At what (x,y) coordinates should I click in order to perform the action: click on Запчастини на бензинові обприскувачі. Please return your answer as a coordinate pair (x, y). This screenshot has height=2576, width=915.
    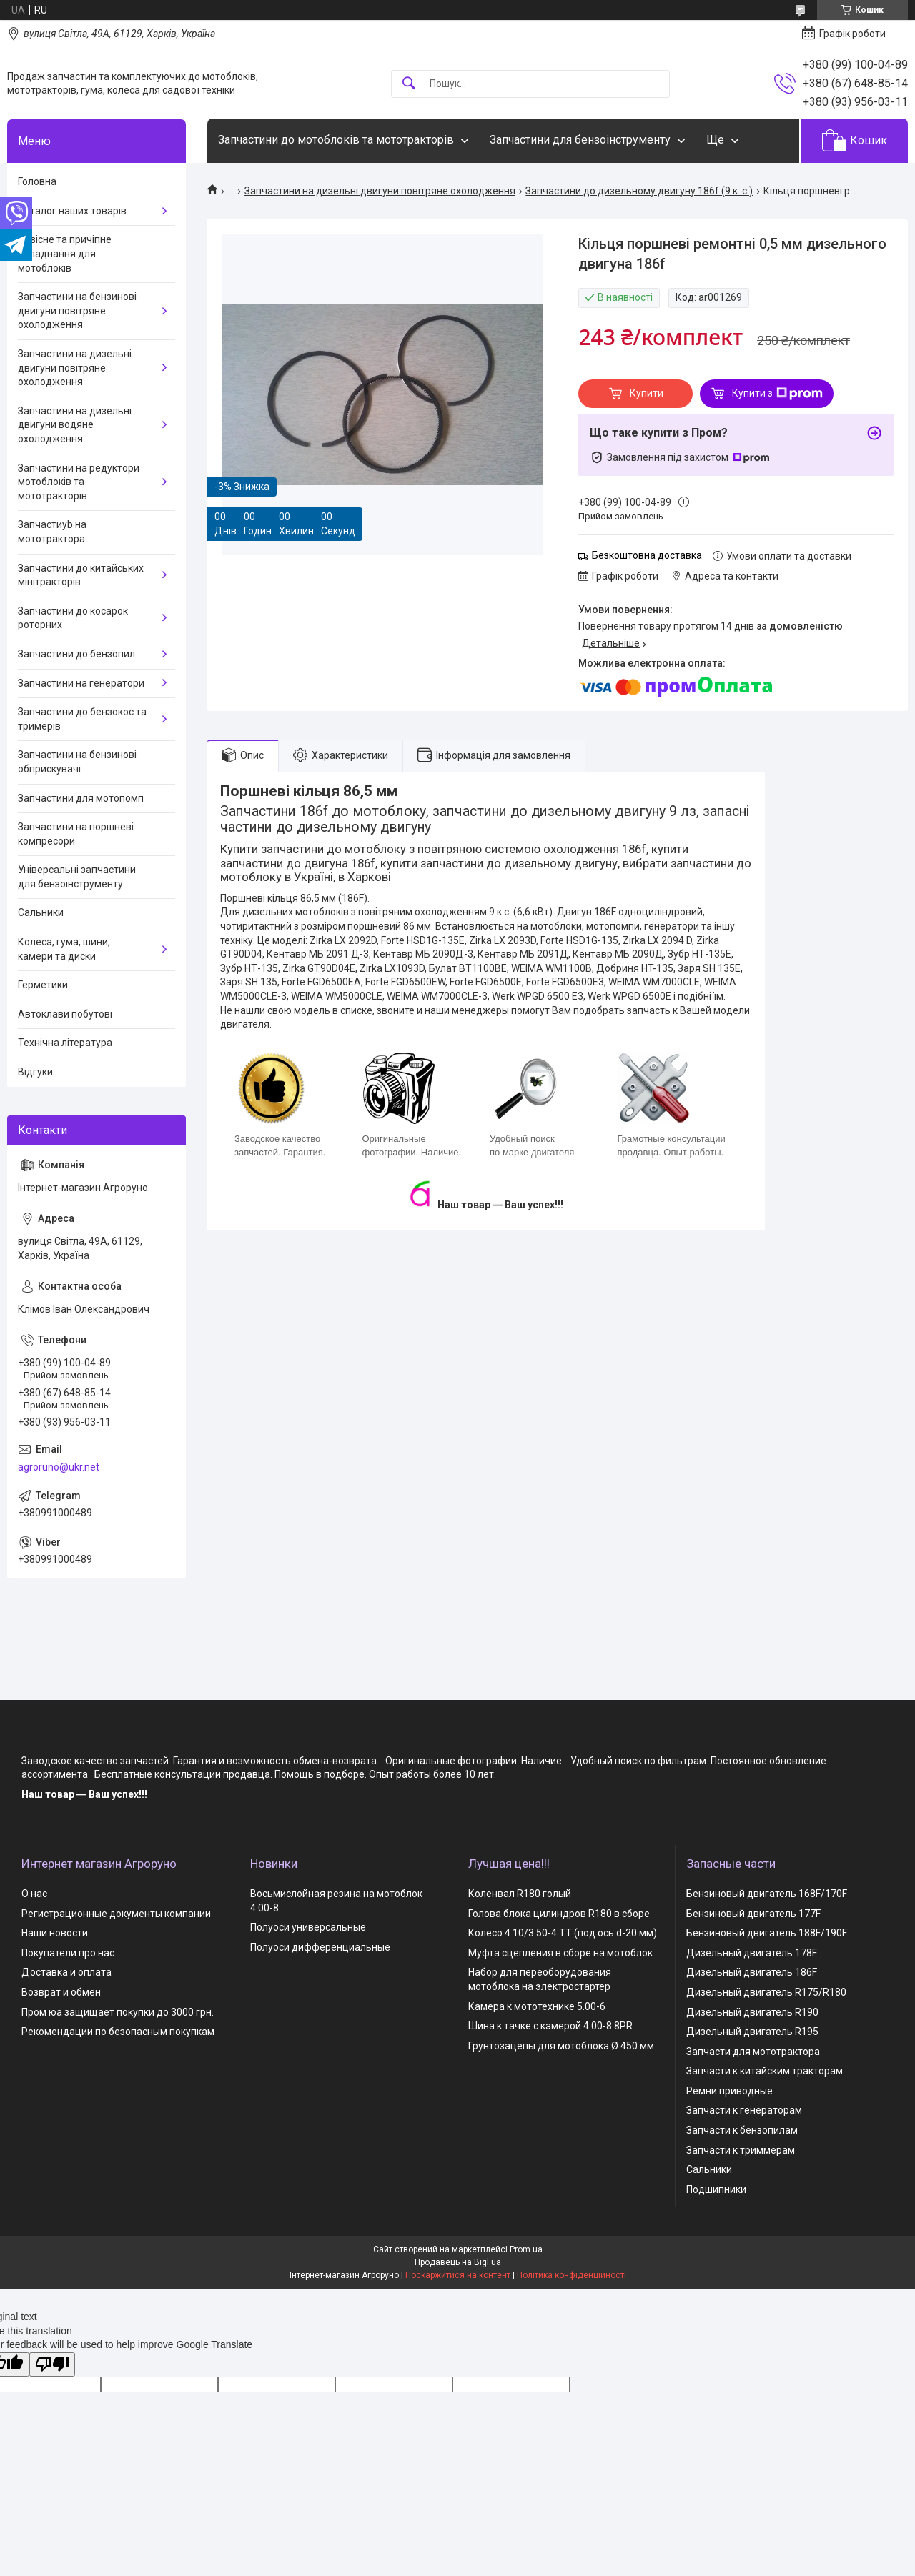
    Looking at the image, I should click on (77, 762).